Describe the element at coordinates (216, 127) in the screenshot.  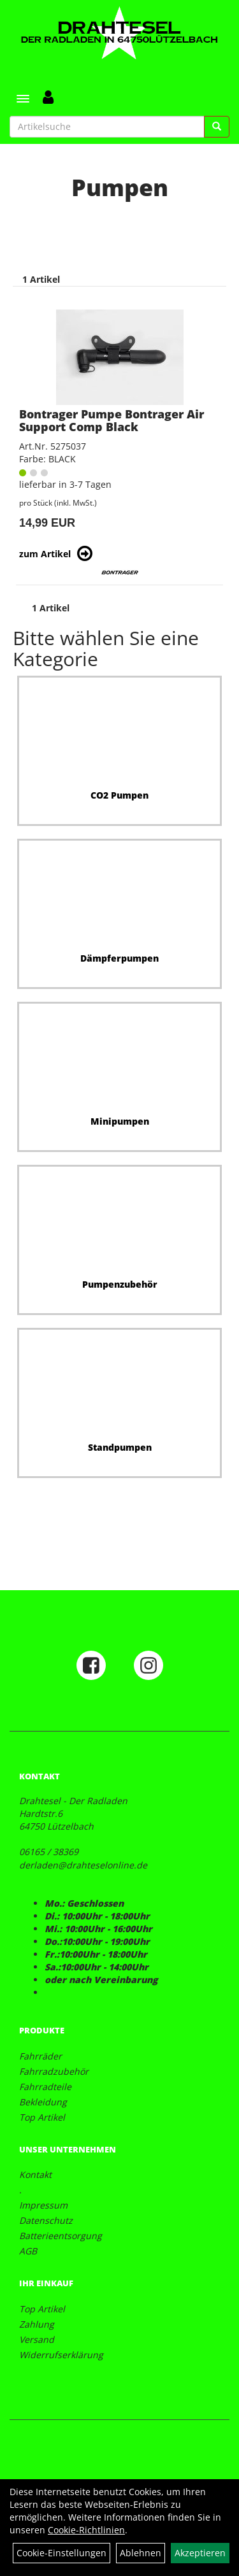
I see `[Suchen]` at that location.